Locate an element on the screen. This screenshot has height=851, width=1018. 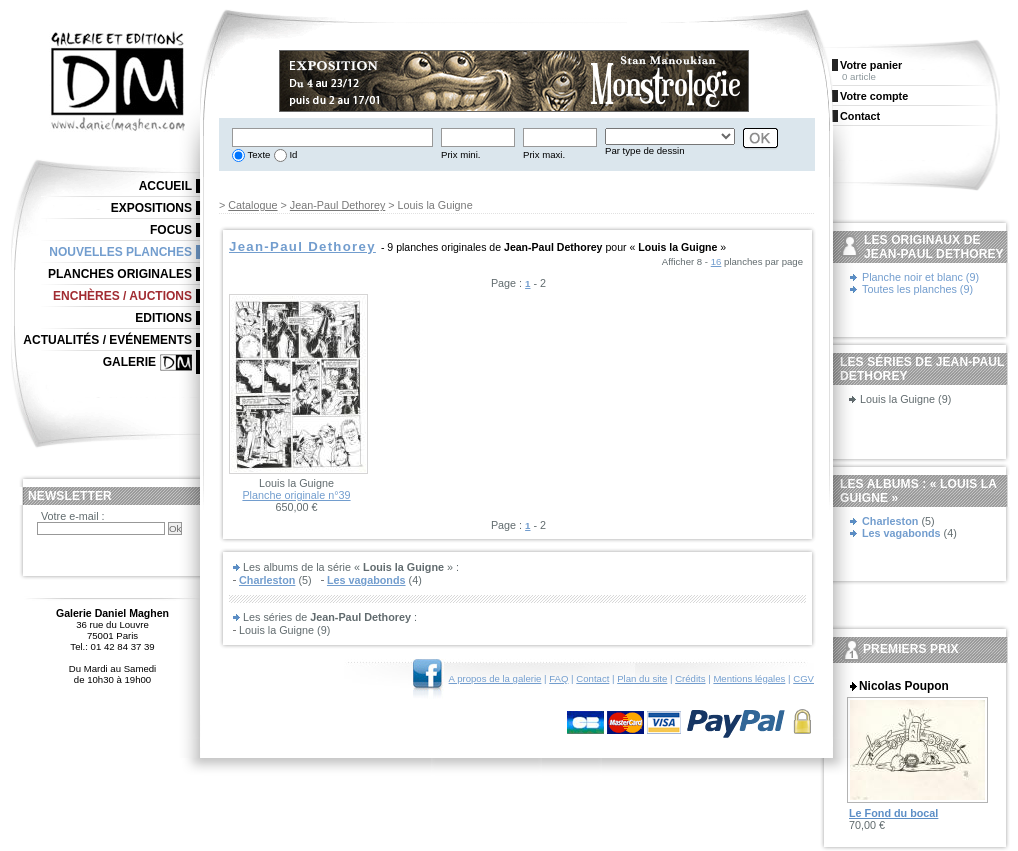
Actualités / Evénements is located at coordinates (107, 340).